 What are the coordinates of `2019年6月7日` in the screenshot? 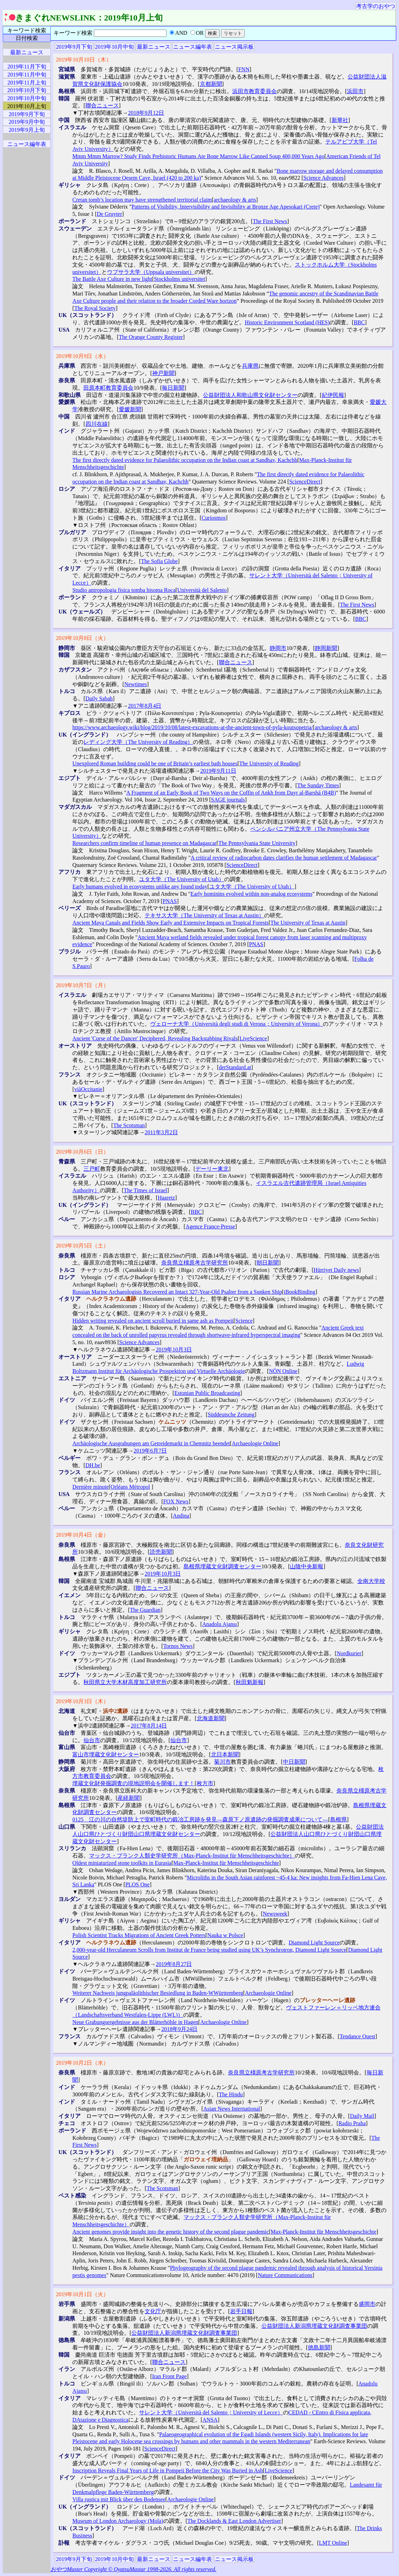 It's located at (150, 1451).